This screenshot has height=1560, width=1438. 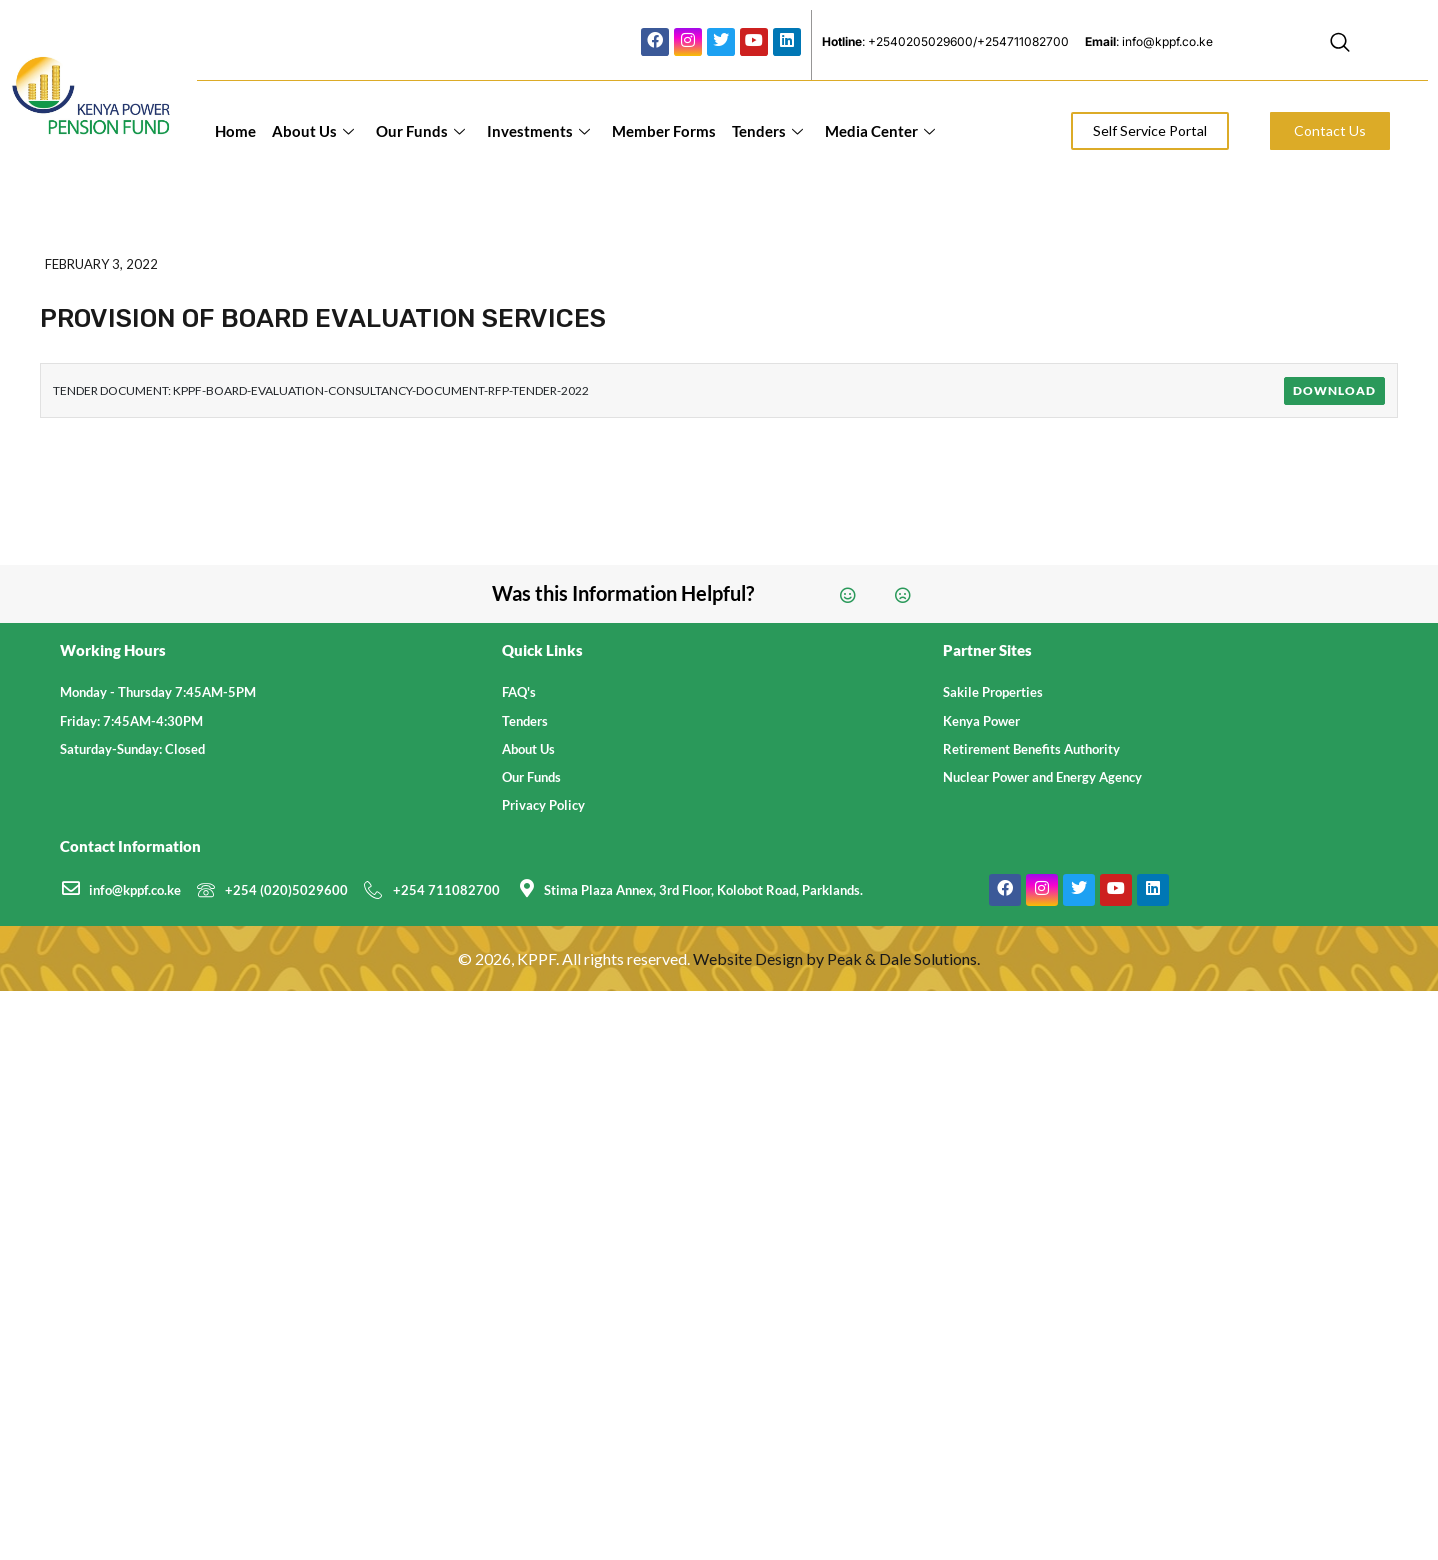 What do you see at coordinates (664, 131) in the screenshot?
I see `Member Forms` at bounding box center [664, 131].